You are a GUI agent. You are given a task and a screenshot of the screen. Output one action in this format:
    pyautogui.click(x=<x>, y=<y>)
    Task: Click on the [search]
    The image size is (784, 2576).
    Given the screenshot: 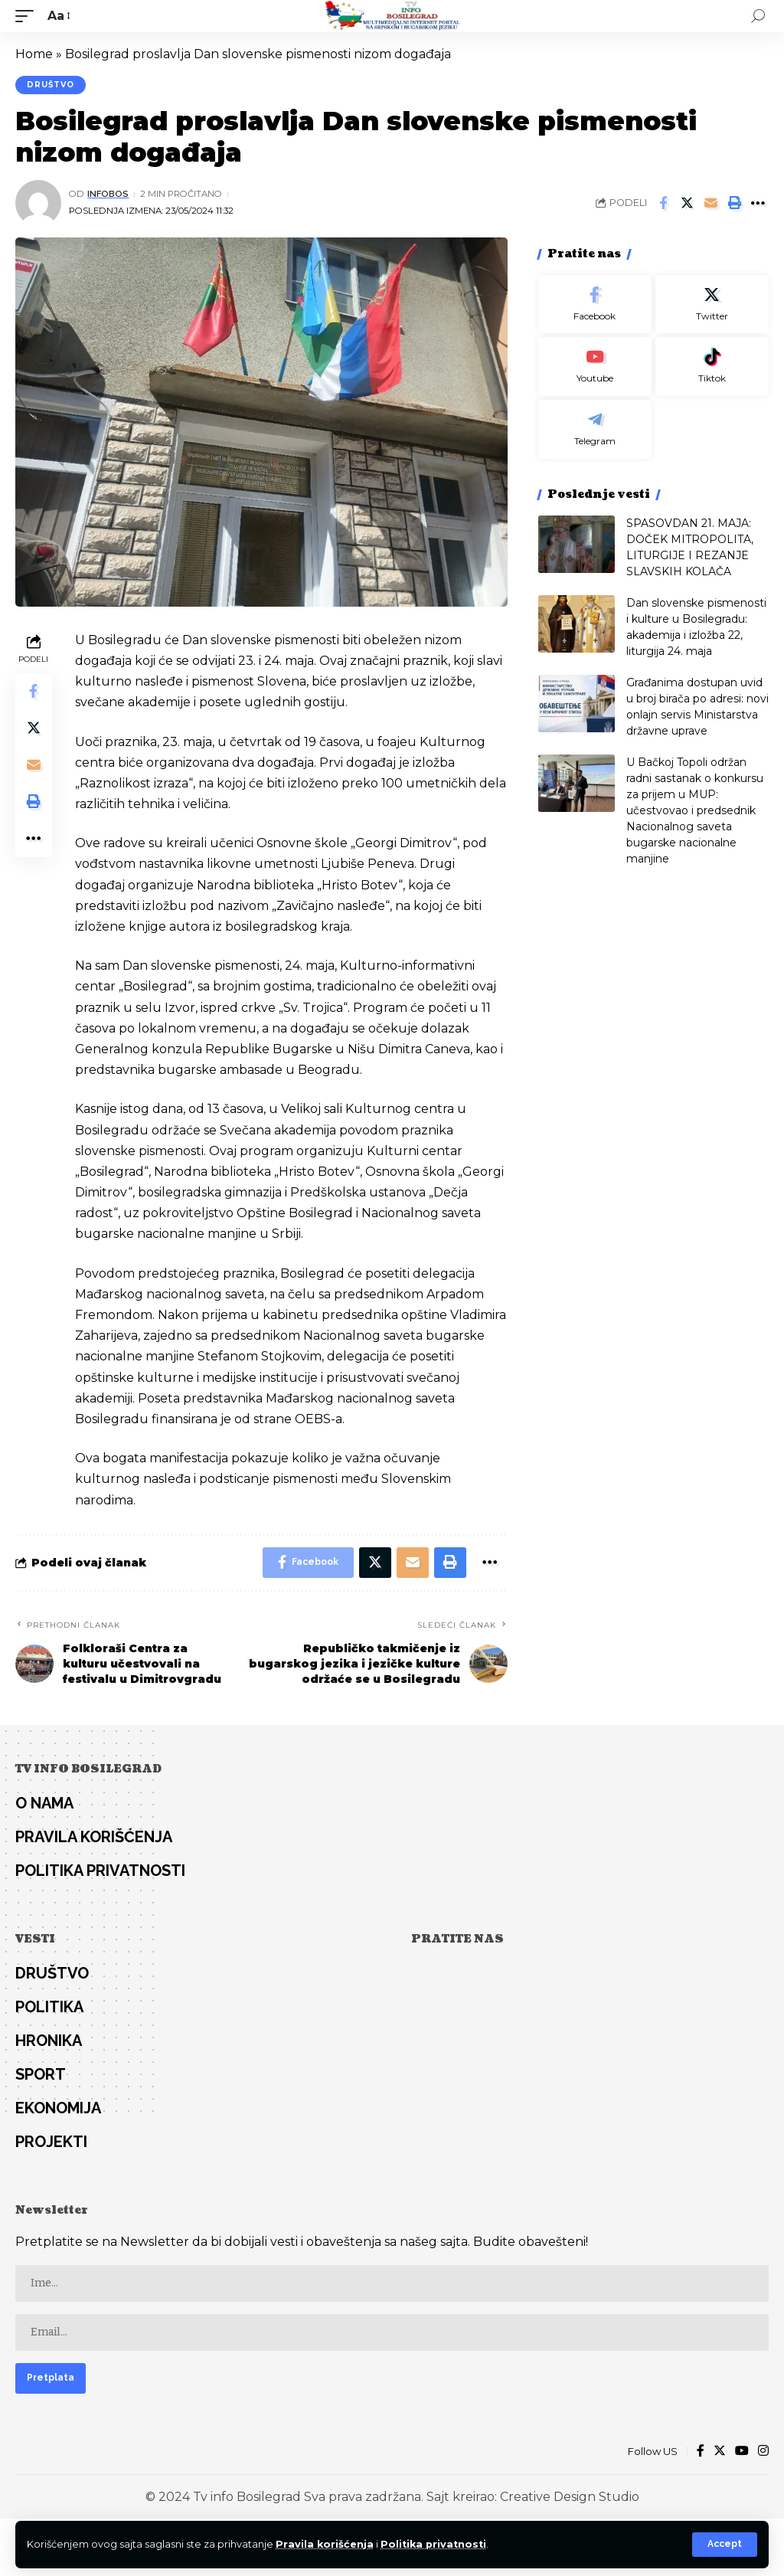 What is the action you would take?
    pyautogui.click(x=758, y=16)
    